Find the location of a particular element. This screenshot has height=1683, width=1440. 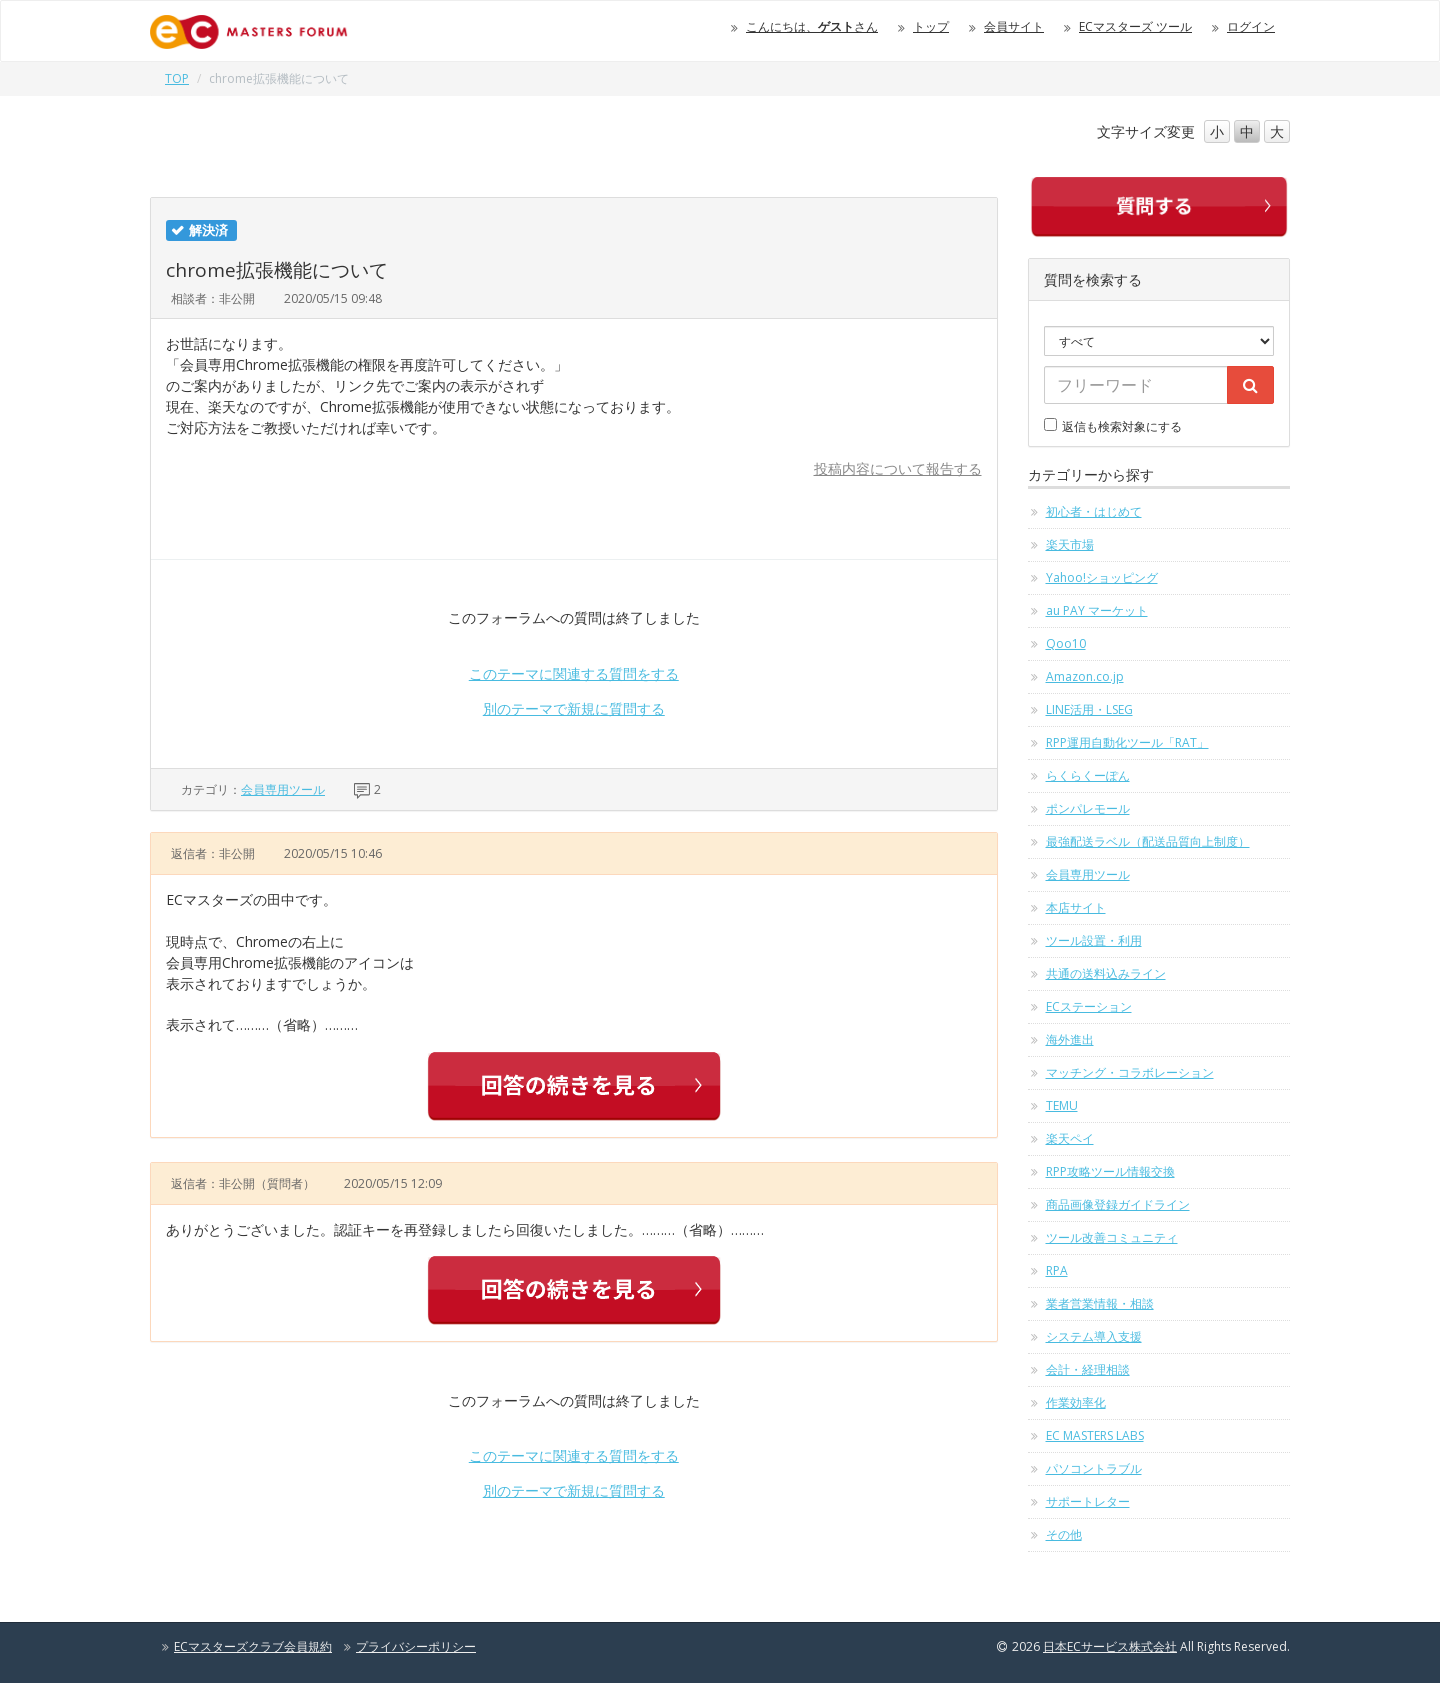

ECマスターズクラブ会員規約 is located at coordinates (253, 1646).